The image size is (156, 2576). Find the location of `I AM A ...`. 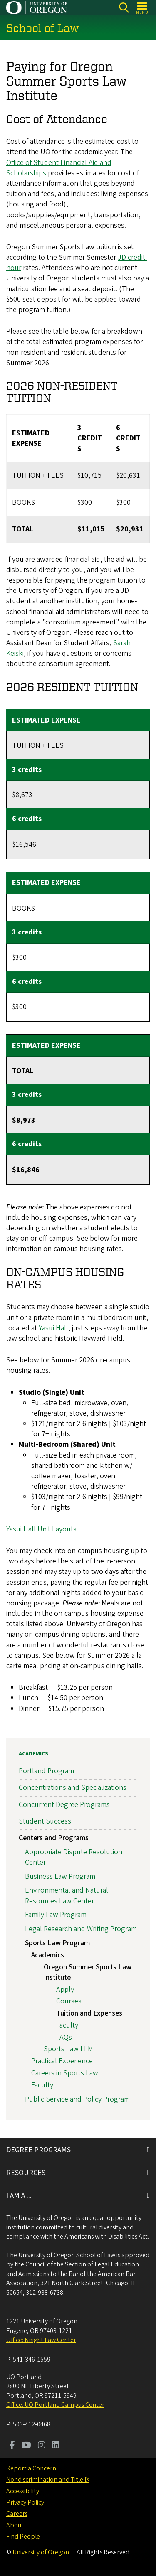

I AM A ... is located at coordinates (19, 2195).